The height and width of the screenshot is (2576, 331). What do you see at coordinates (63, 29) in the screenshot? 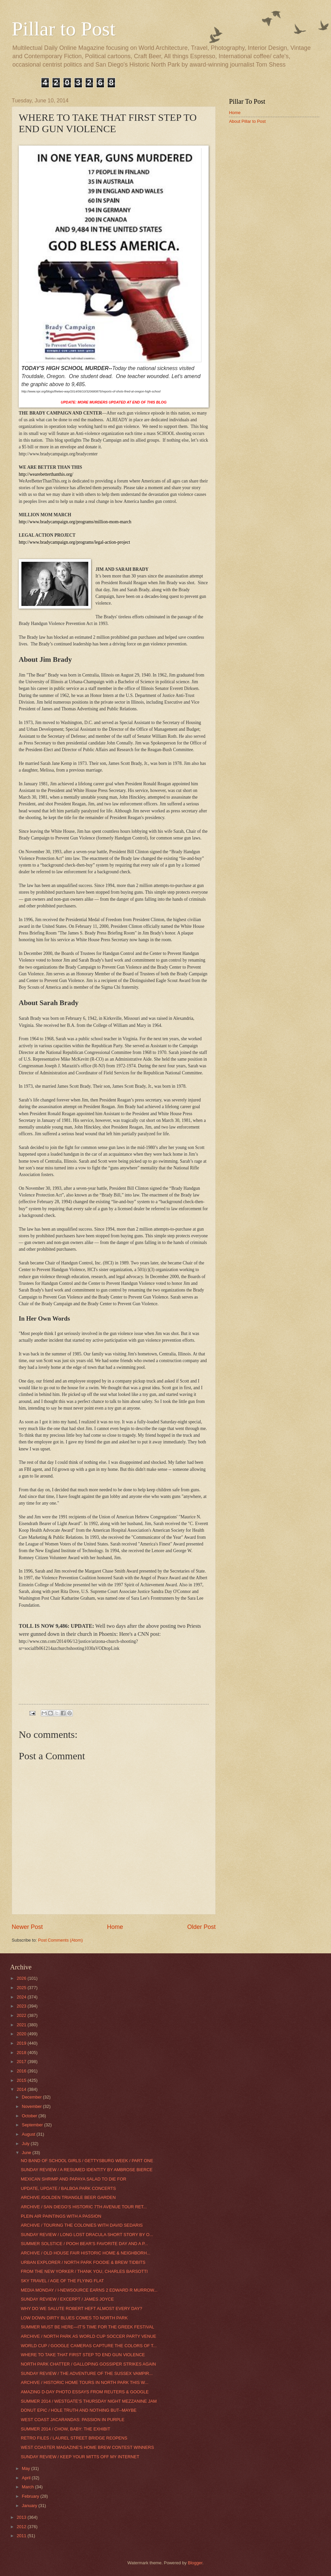
I see `Pillar to Post` at bounding box center [63, 29].